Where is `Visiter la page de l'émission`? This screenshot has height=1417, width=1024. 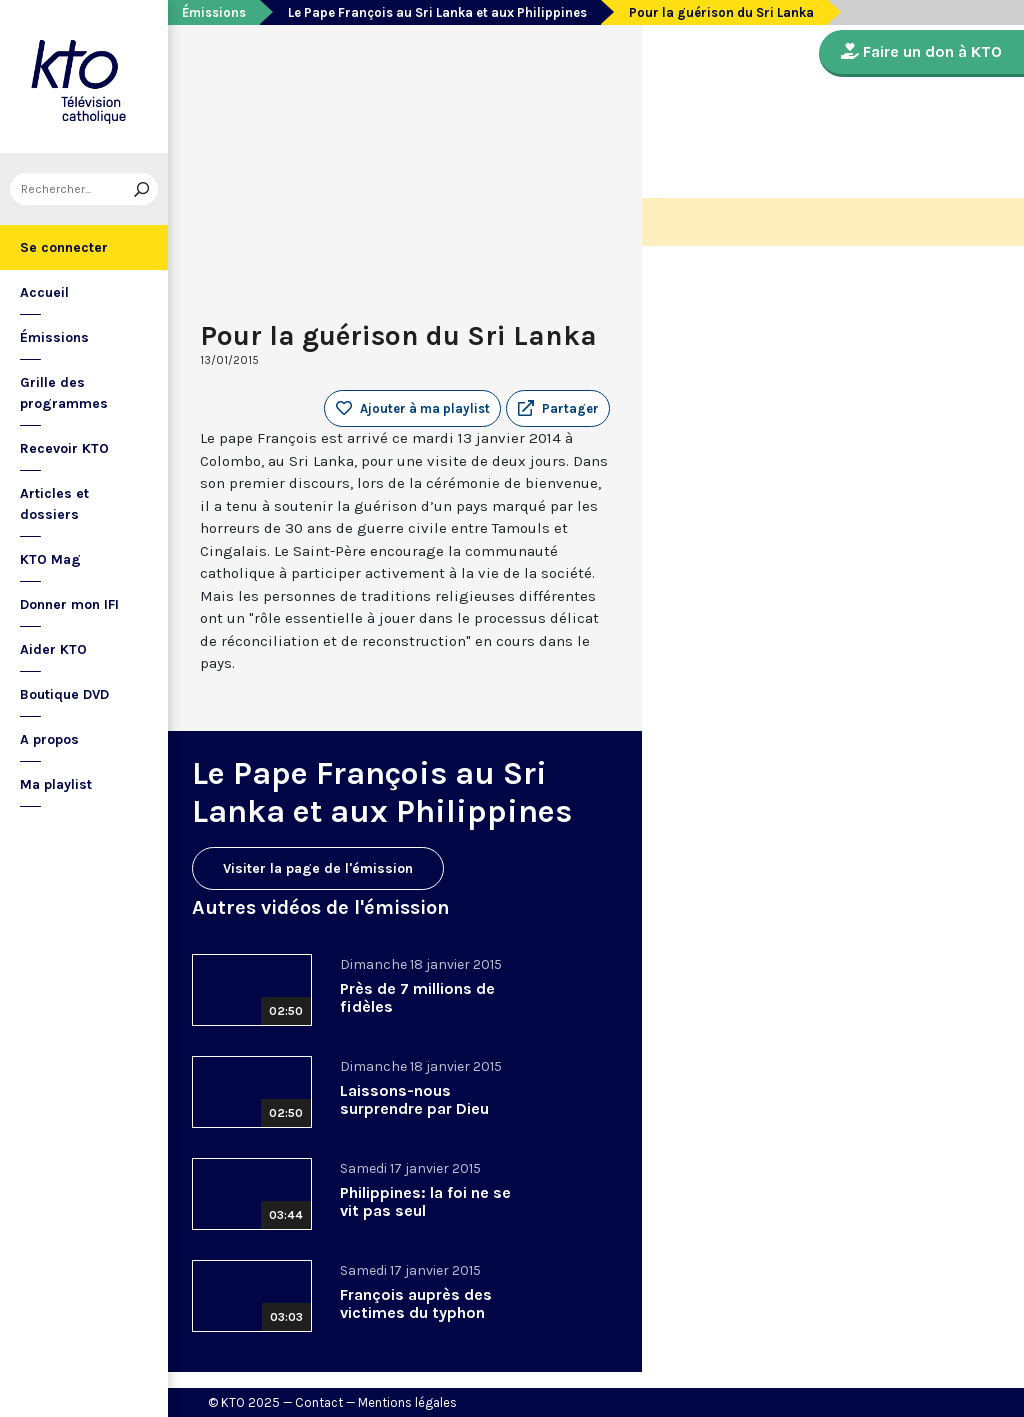
Visiter la page de l'émission is located at coordinates (318, 868).